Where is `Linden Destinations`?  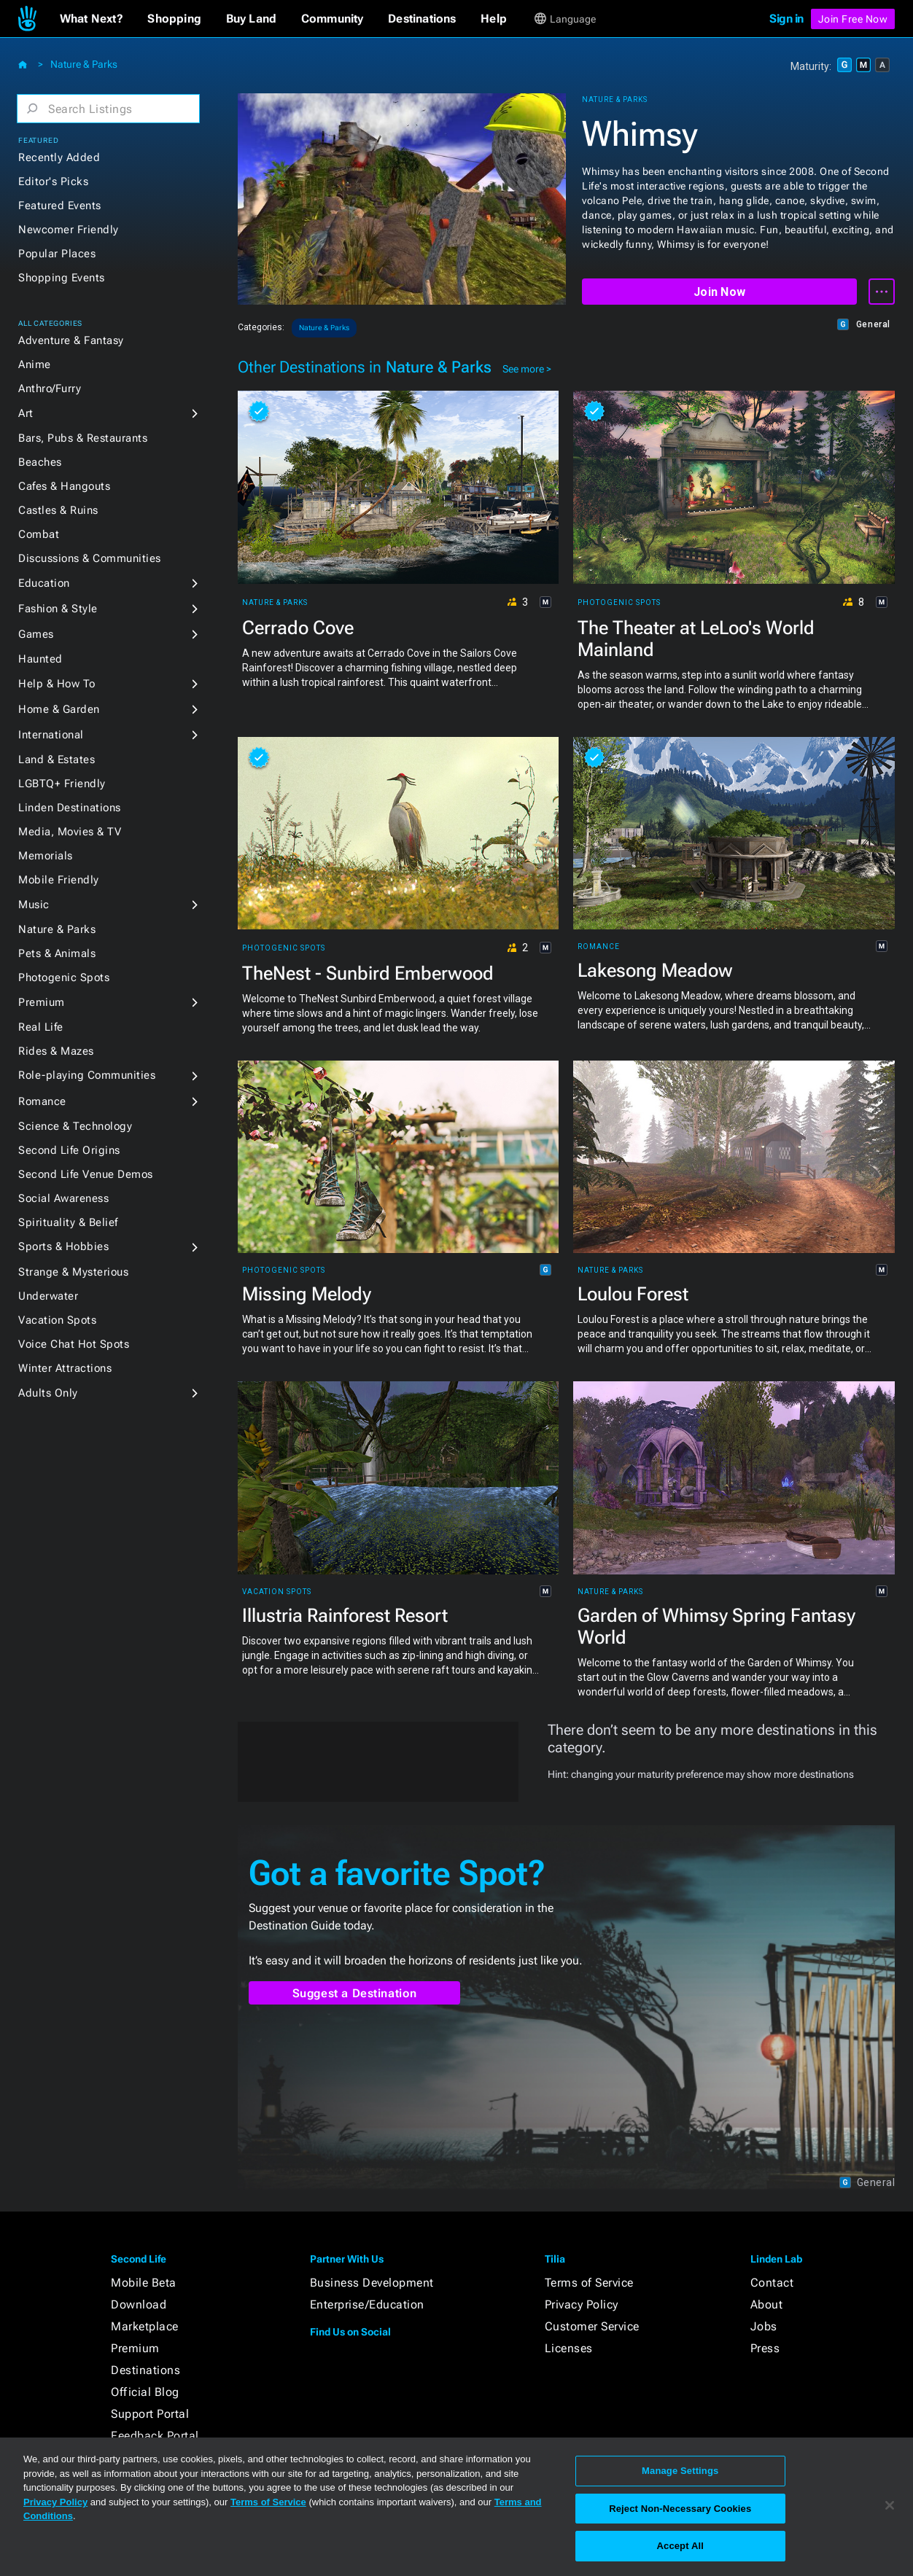
Linden Destinations is located at coordinates (69, 807).